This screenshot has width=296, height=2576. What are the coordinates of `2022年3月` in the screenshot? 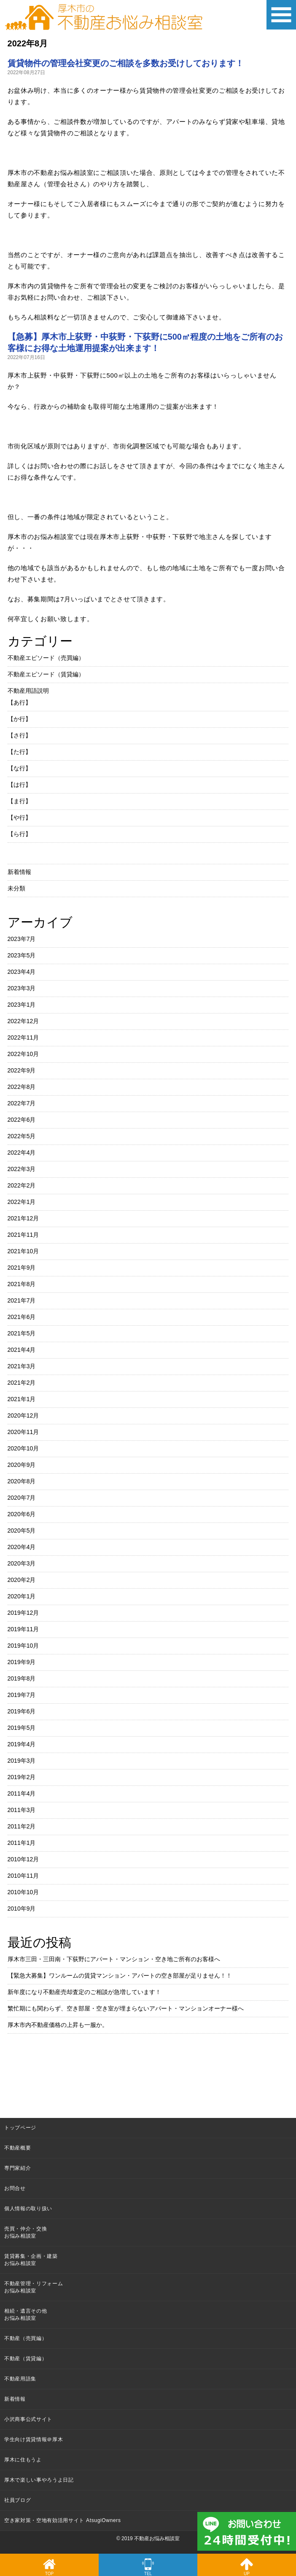 It's located at (22, 1169).